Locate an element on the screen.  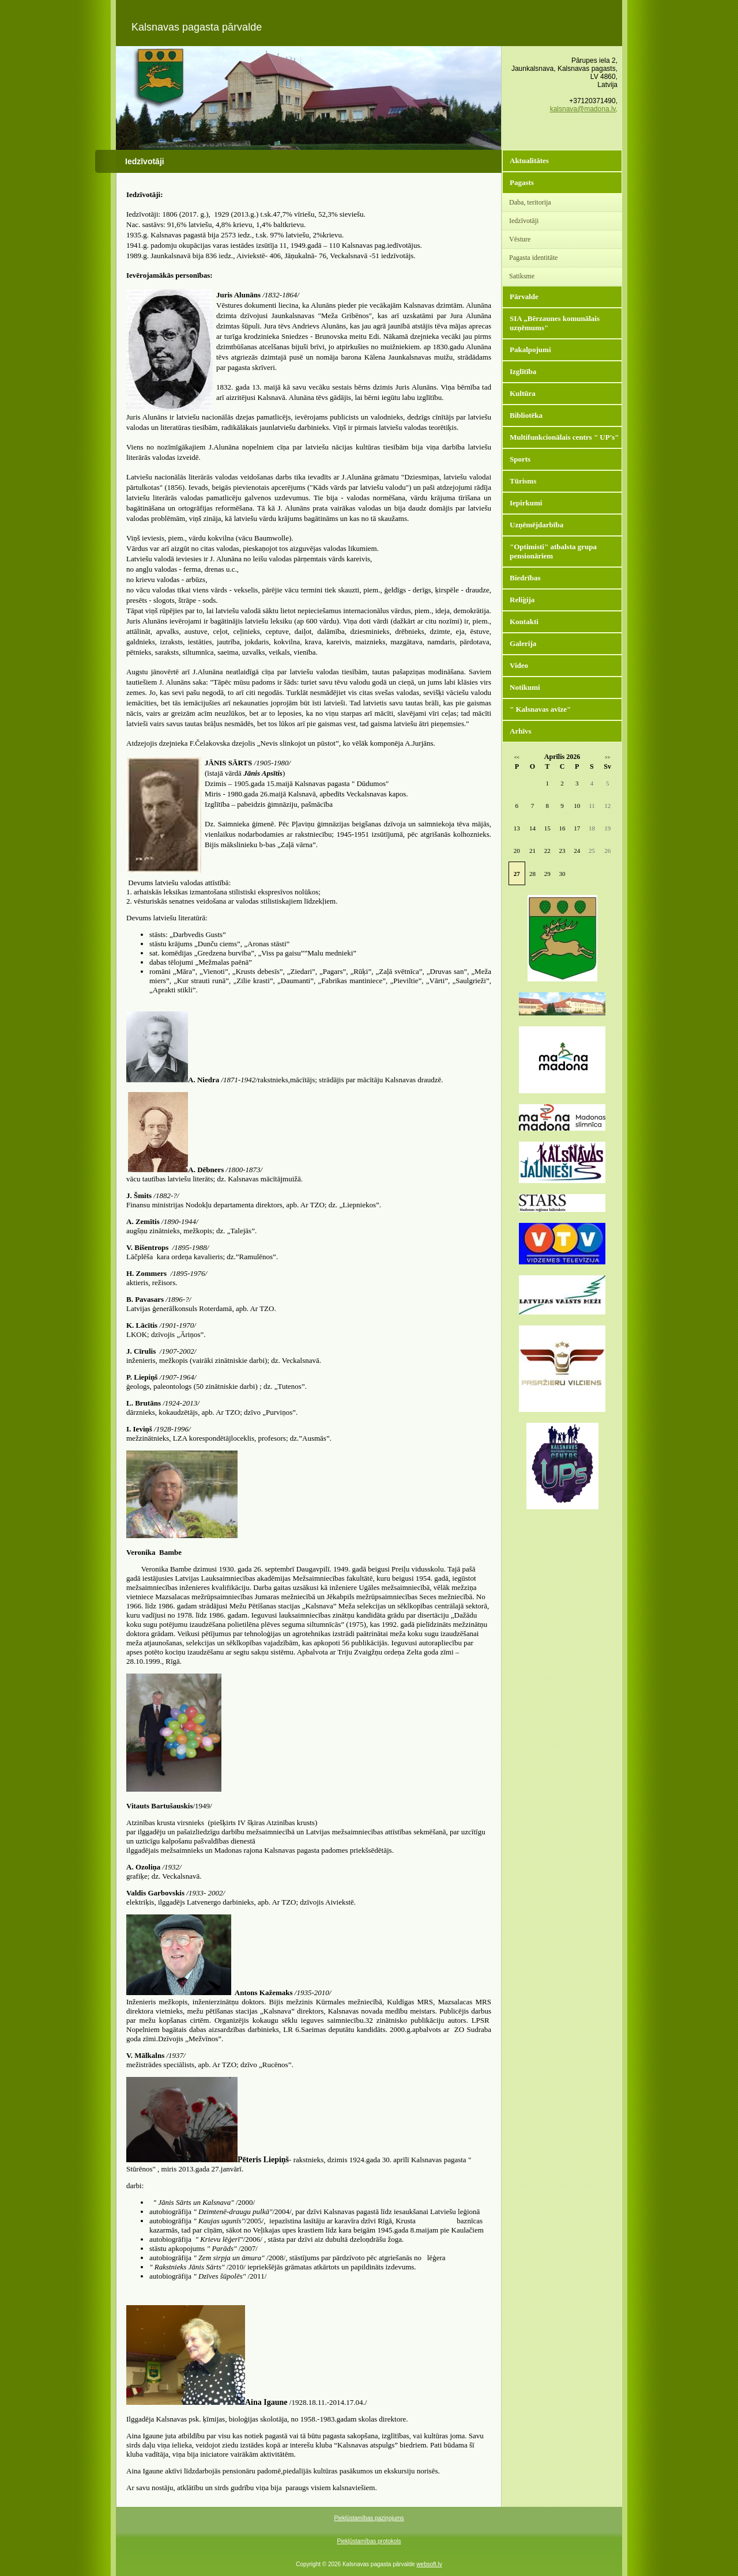
Pārvalde is located at coordinates (524, 296).